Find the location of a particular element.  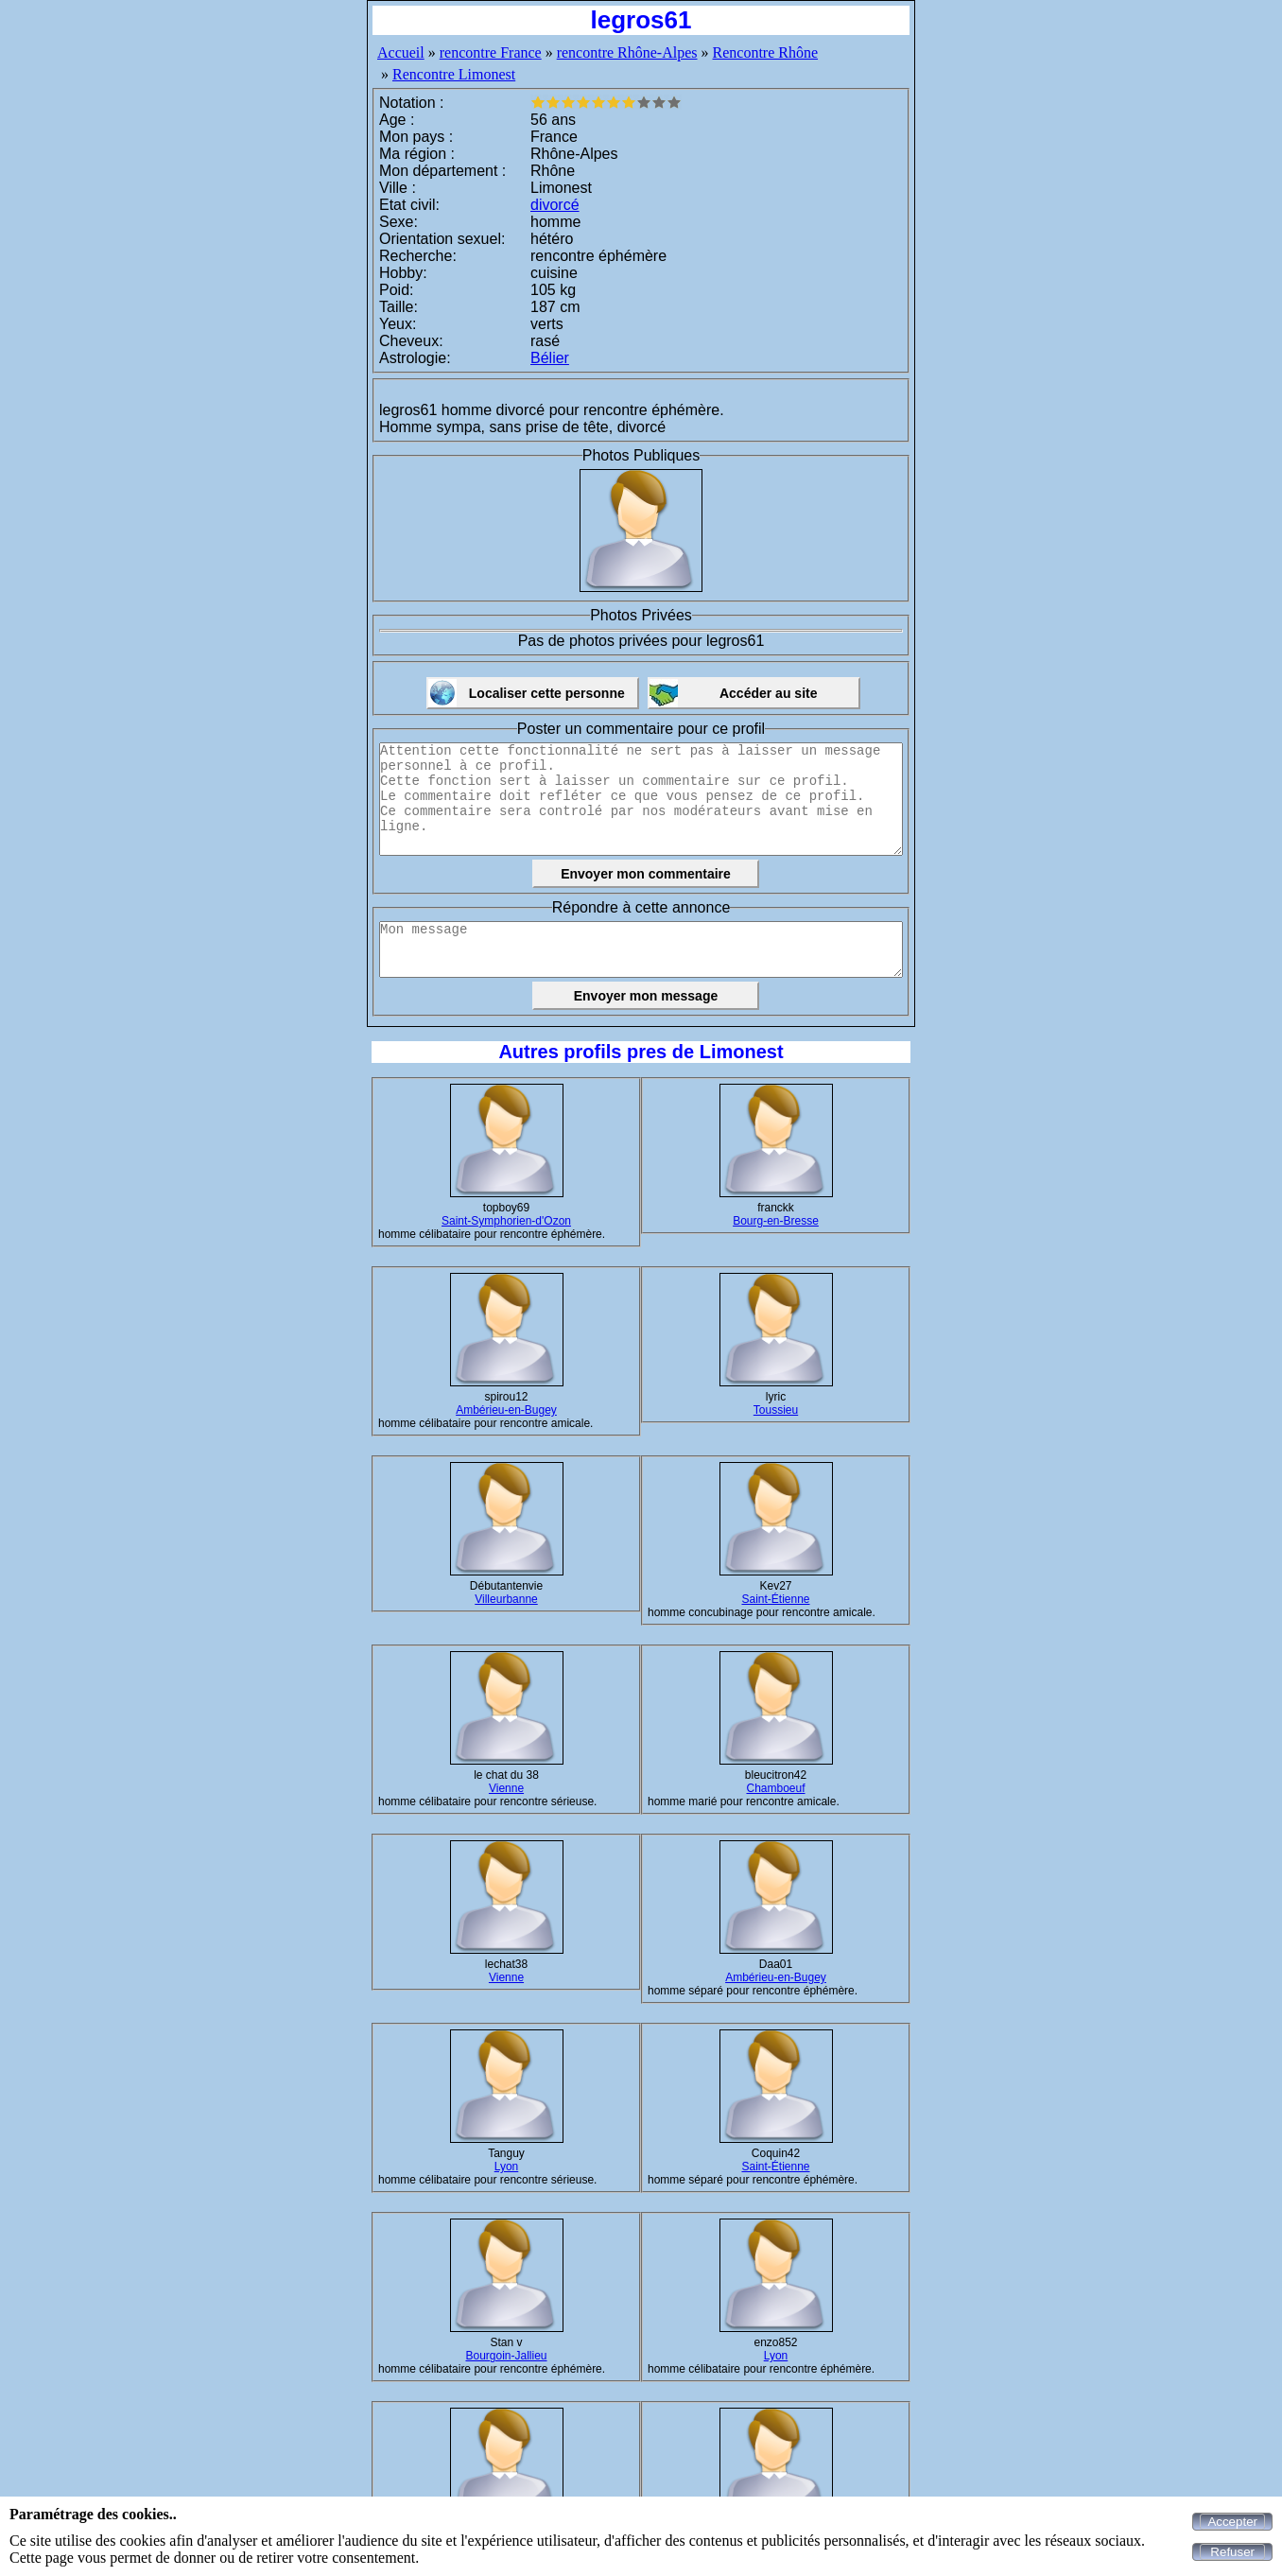

Bourg-en-Bresse is located at coordinates (776, 1220).